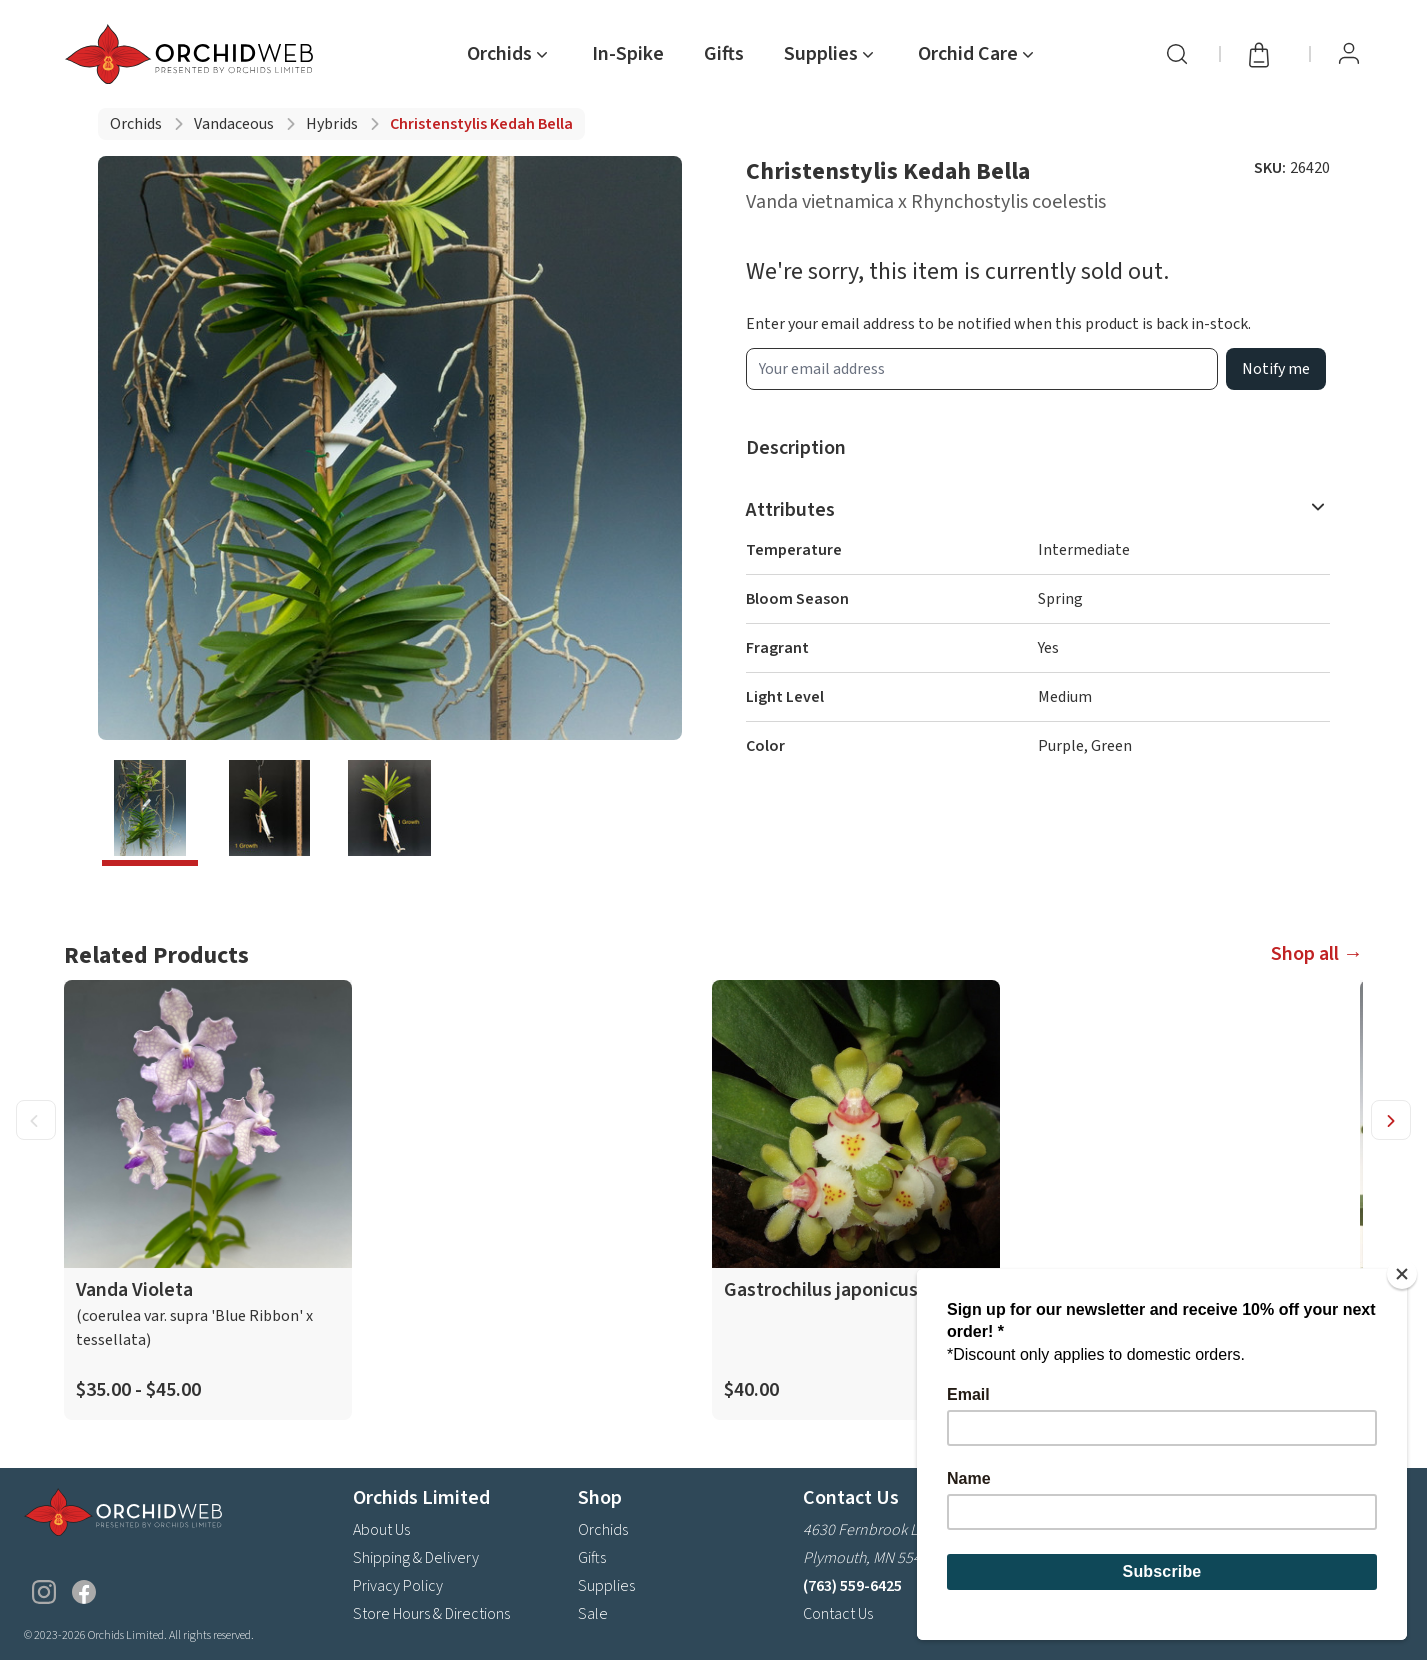  What do you see at coordinates (234, 124) in the screenshot?
I see `Vandaceous` at bounding box center [234, 124].